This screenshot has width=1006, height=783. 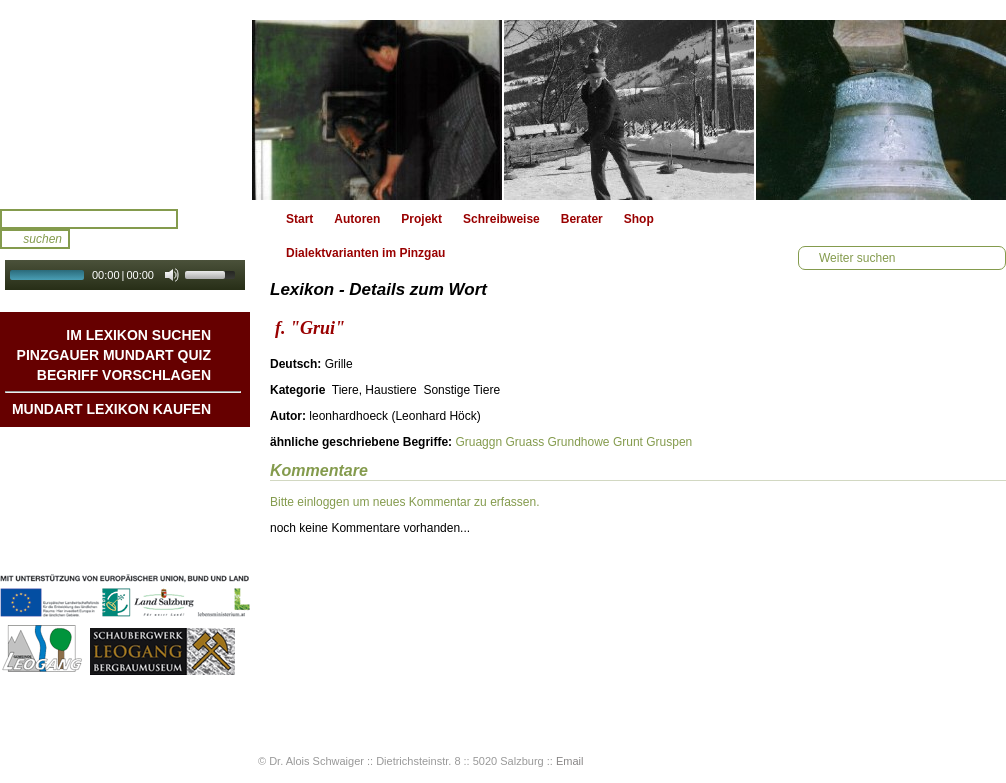 I want to click on Pinzgauer Mundart QUIZ, so click(x=114, y=355).